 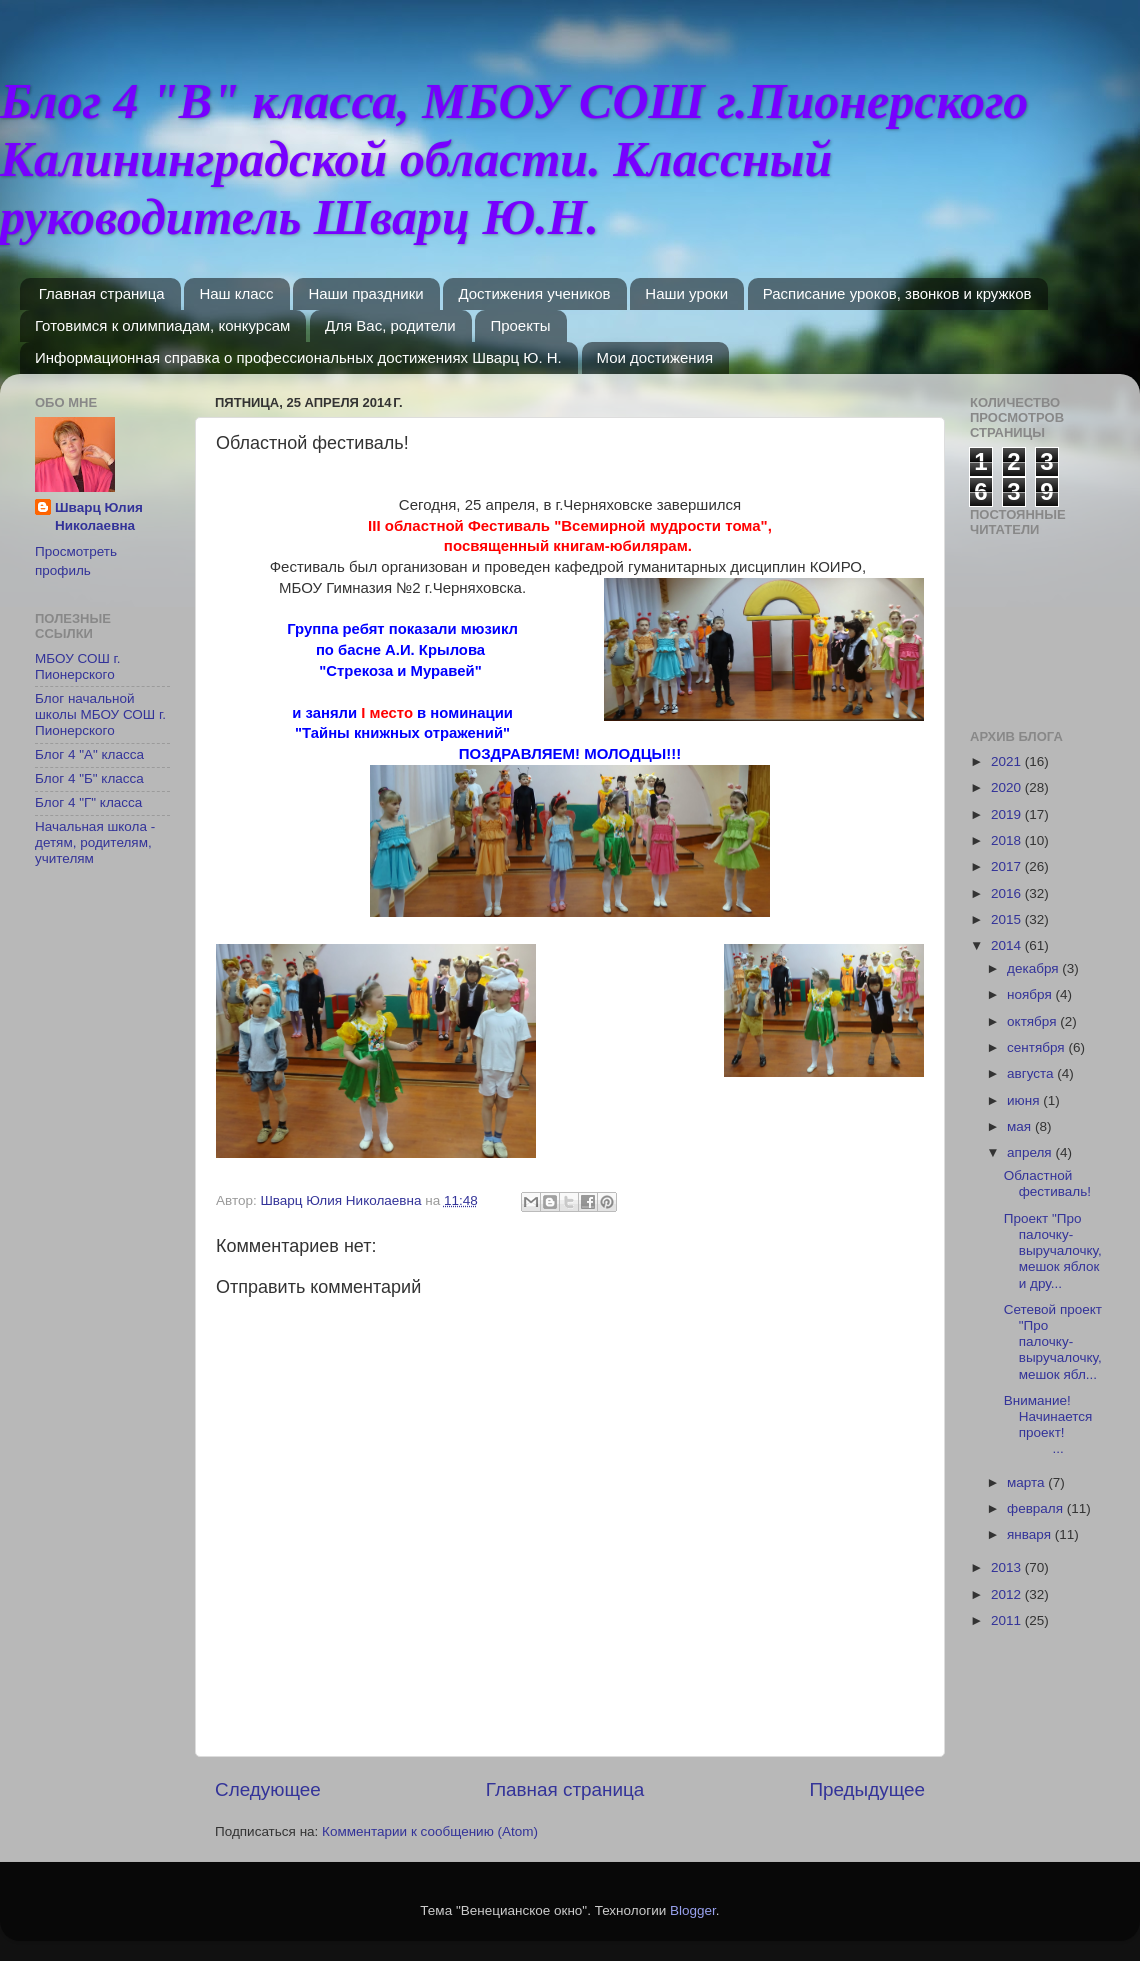 I want to click on Достижения учеников, so click(x=534, y=293).